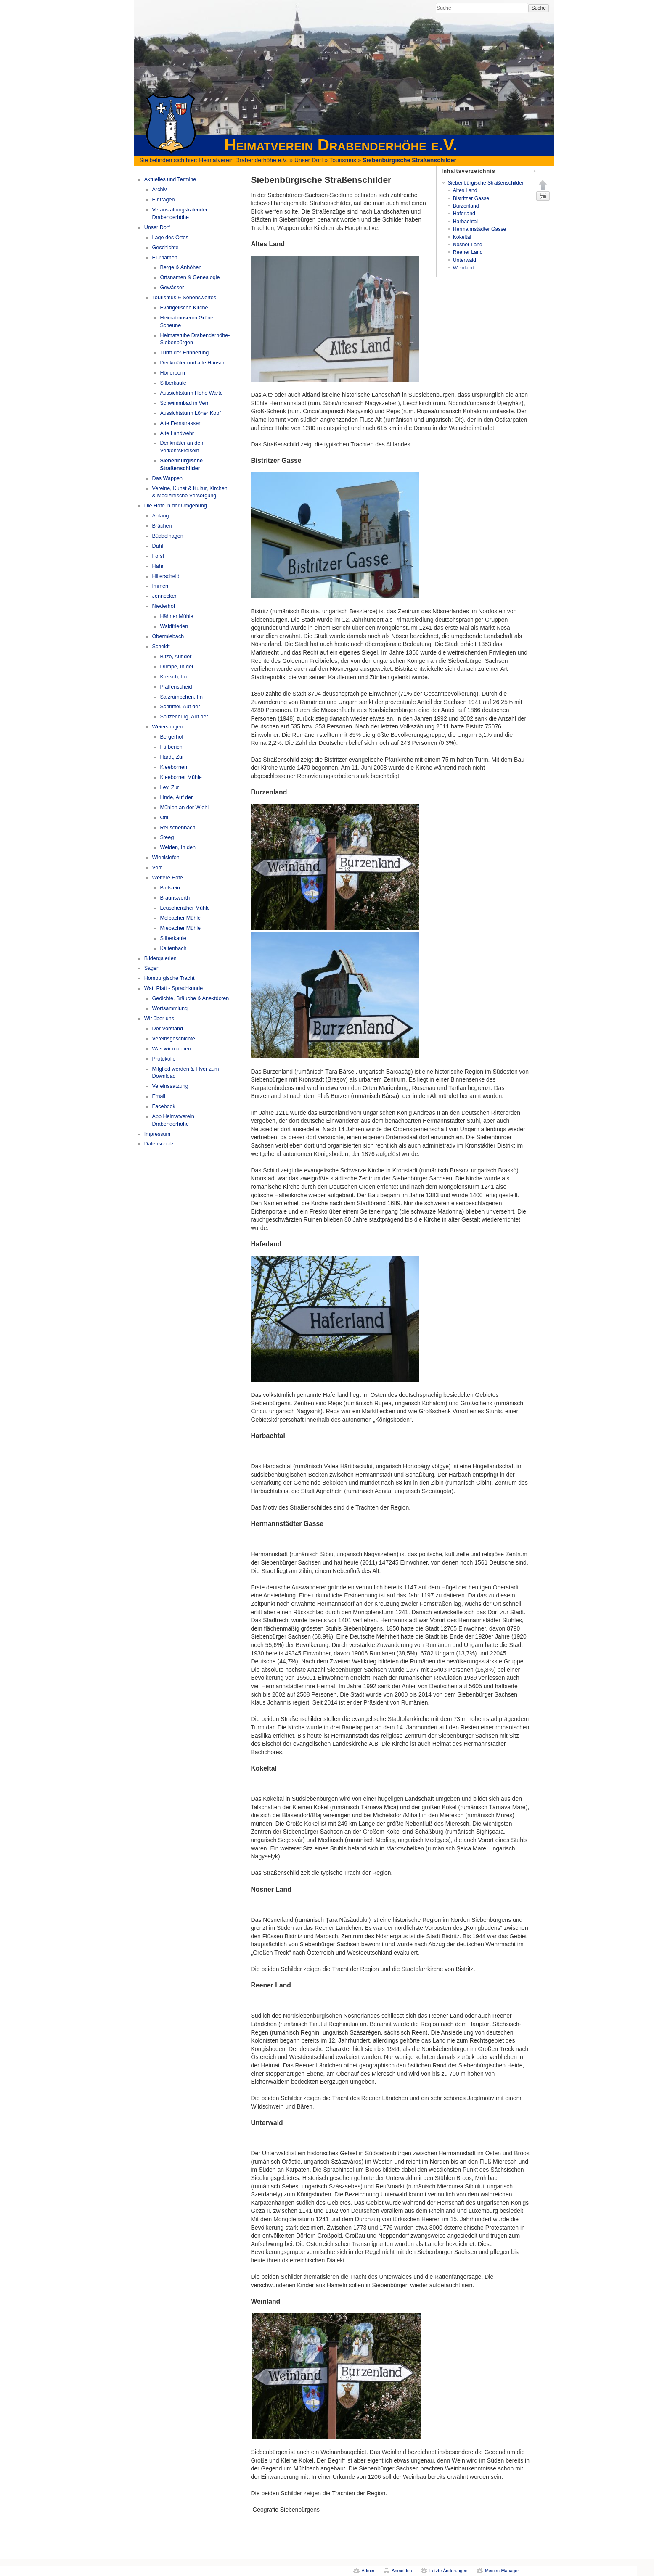 Image resolution: width=654 pixels, height=2576 pixels. What do you see at coordinates (180, 918) in the screenshot?
I see `Molbacher Mühle` at bounding box center [180, 918].